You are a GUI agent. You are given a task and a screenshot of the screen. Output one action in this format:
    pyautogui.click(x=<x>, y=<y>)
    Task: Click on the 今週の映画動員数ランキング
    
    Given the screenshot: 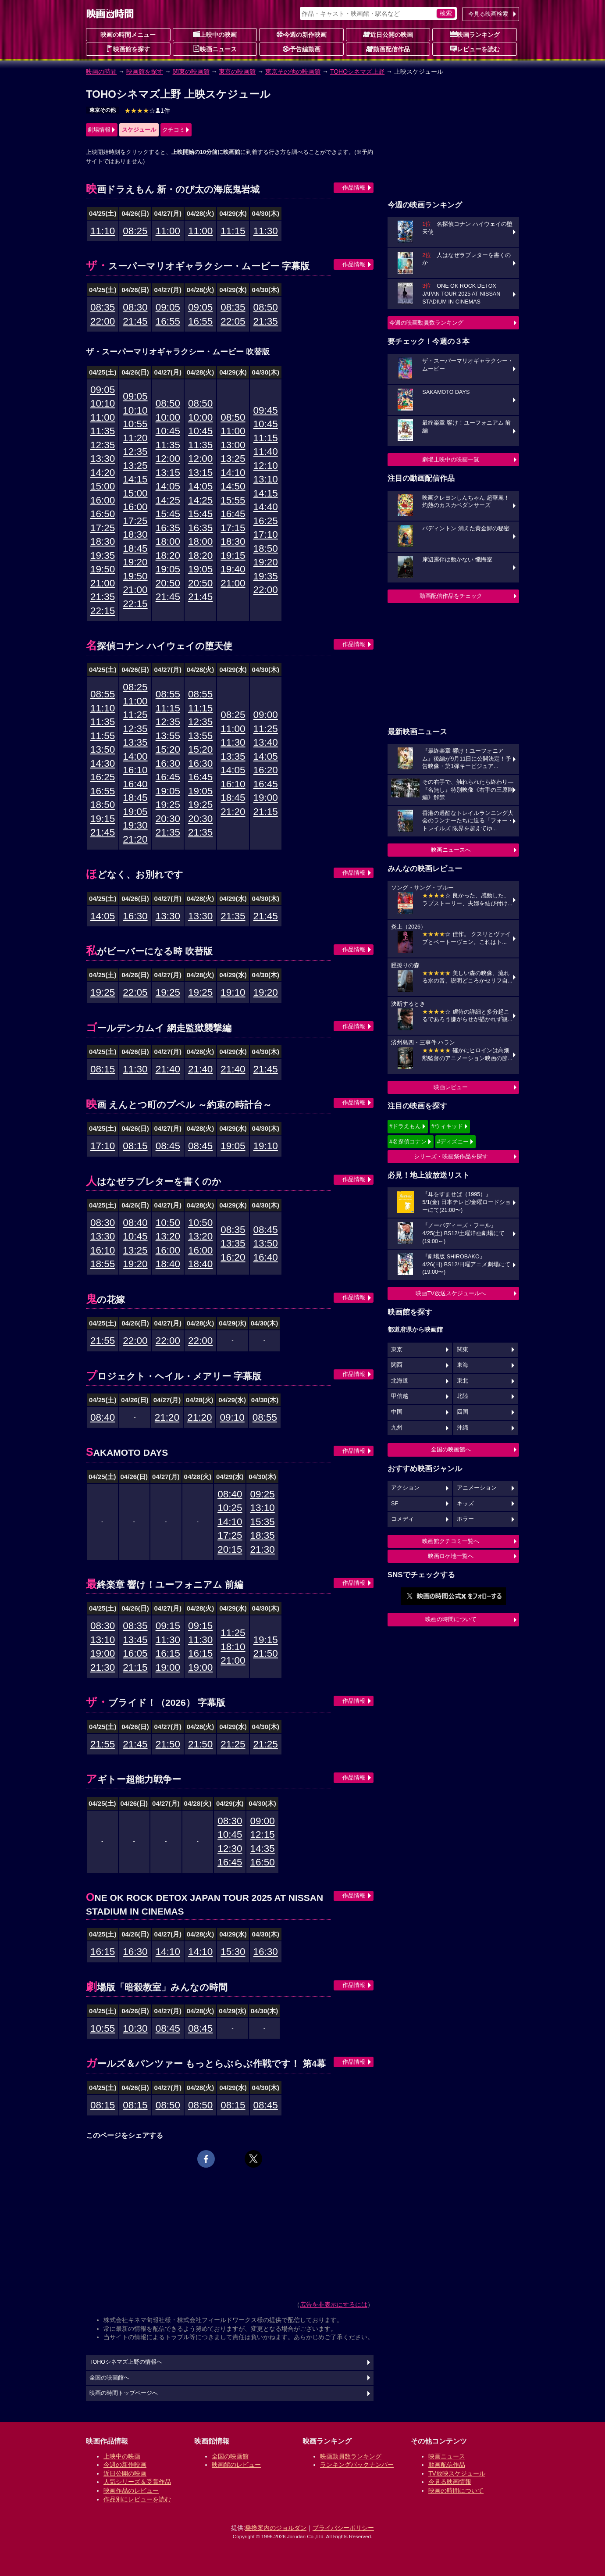 What is the action you would take?
    pyautogui.click(x=426, y=322)
    